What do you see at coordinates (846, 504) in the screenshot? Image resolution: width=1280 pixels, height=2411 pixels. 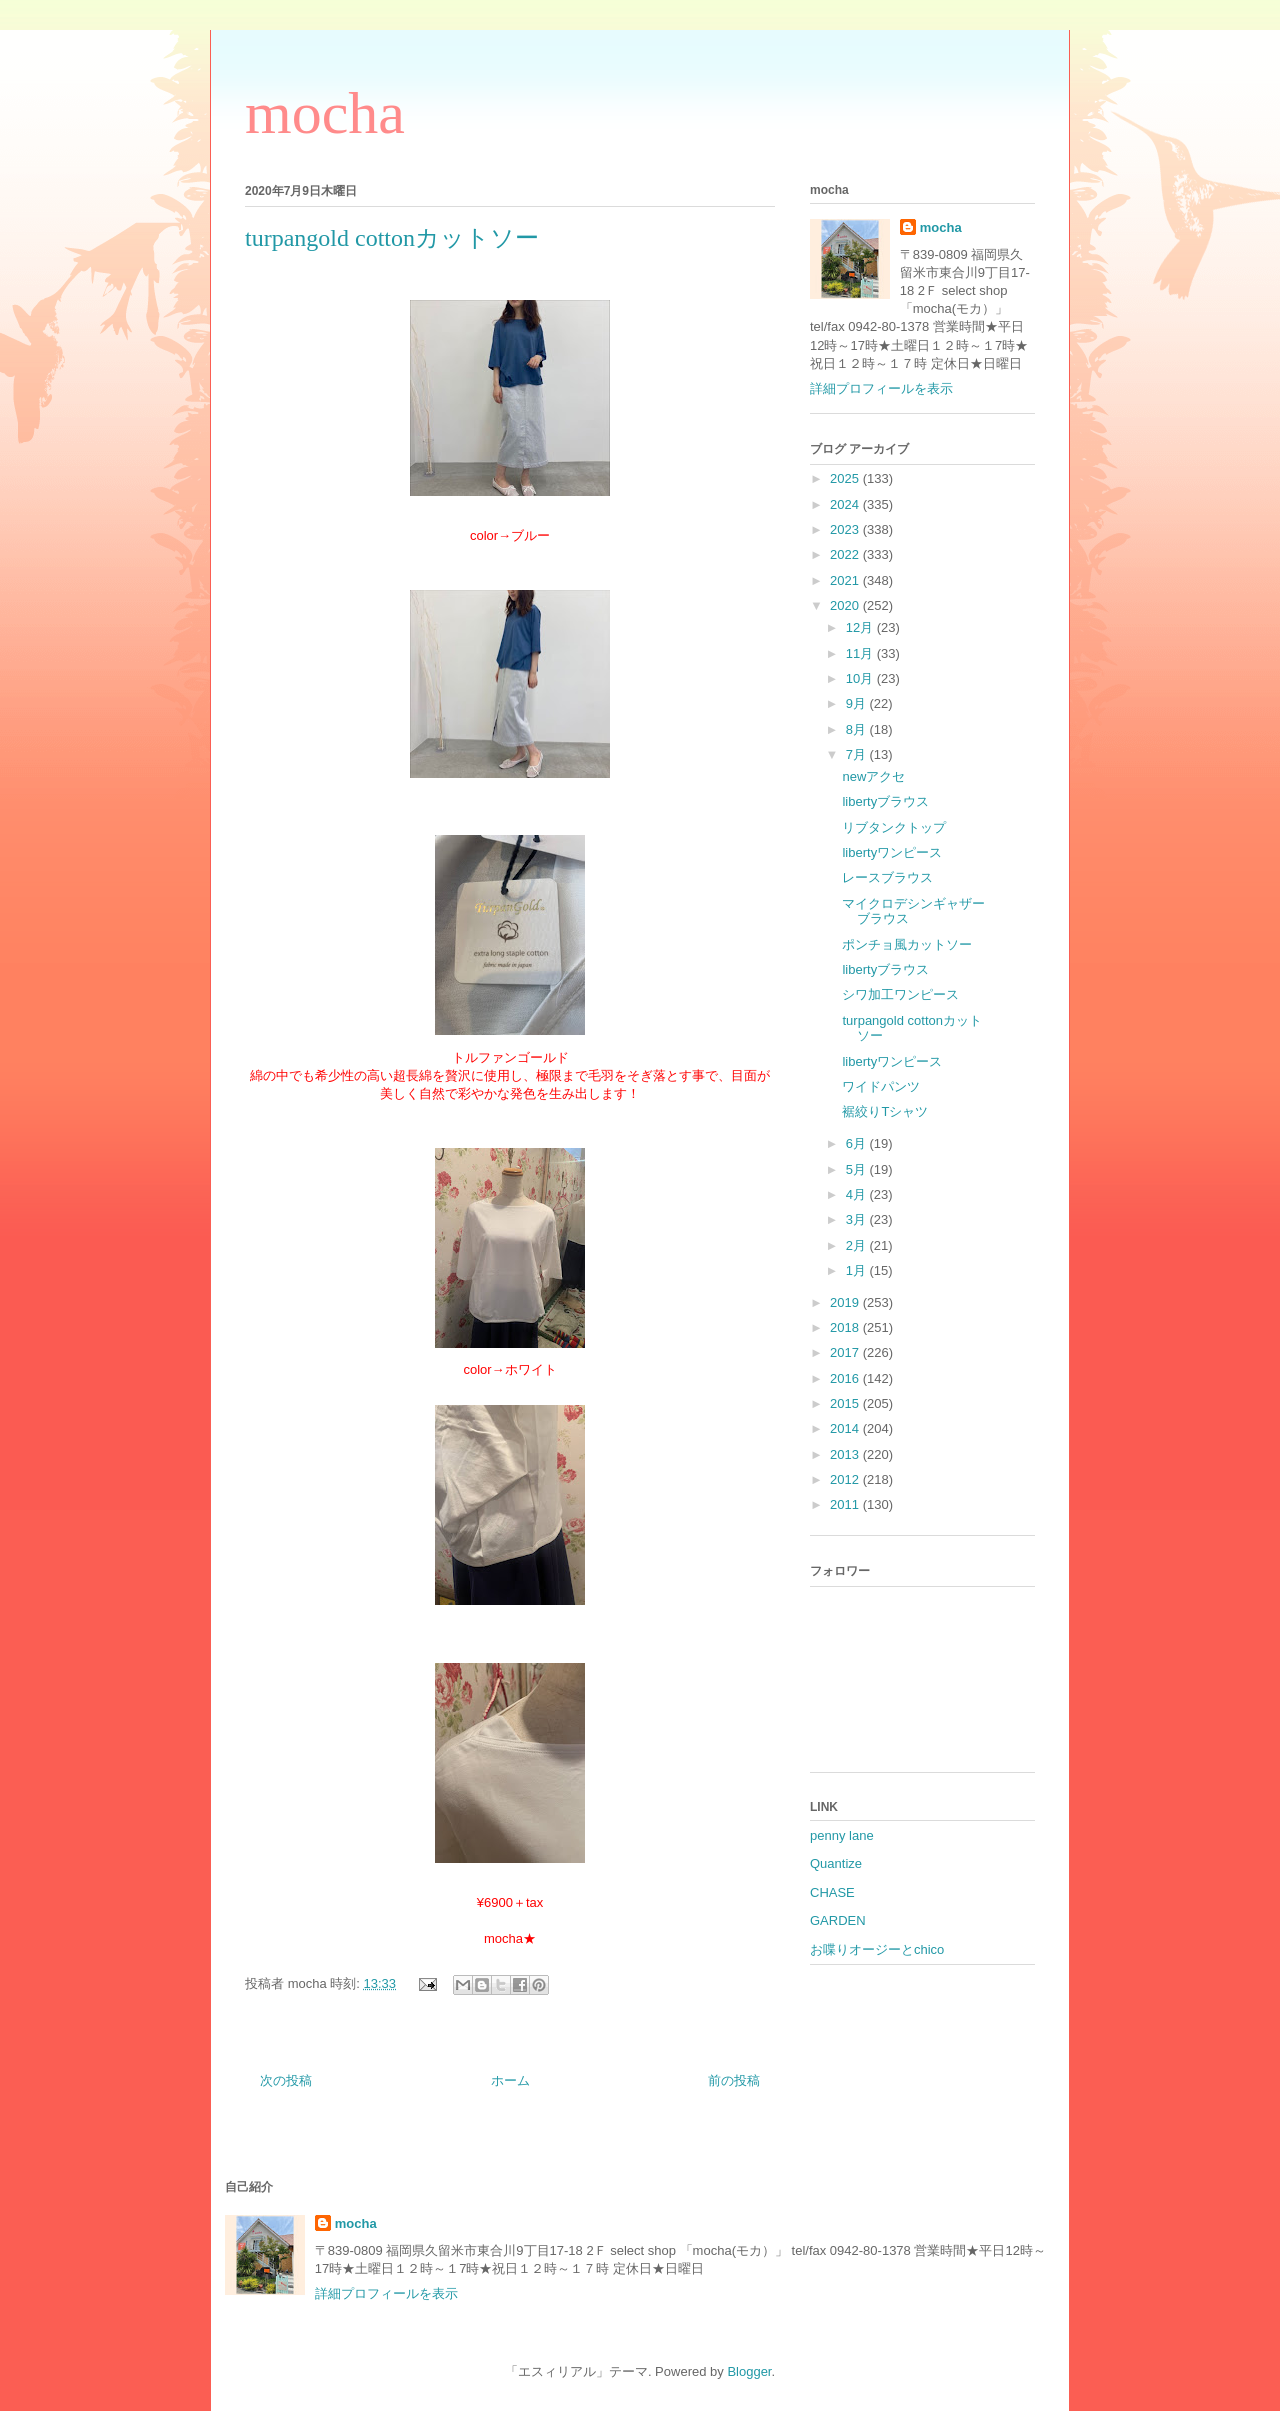 I see `2024` at bounding box center [846, 504].